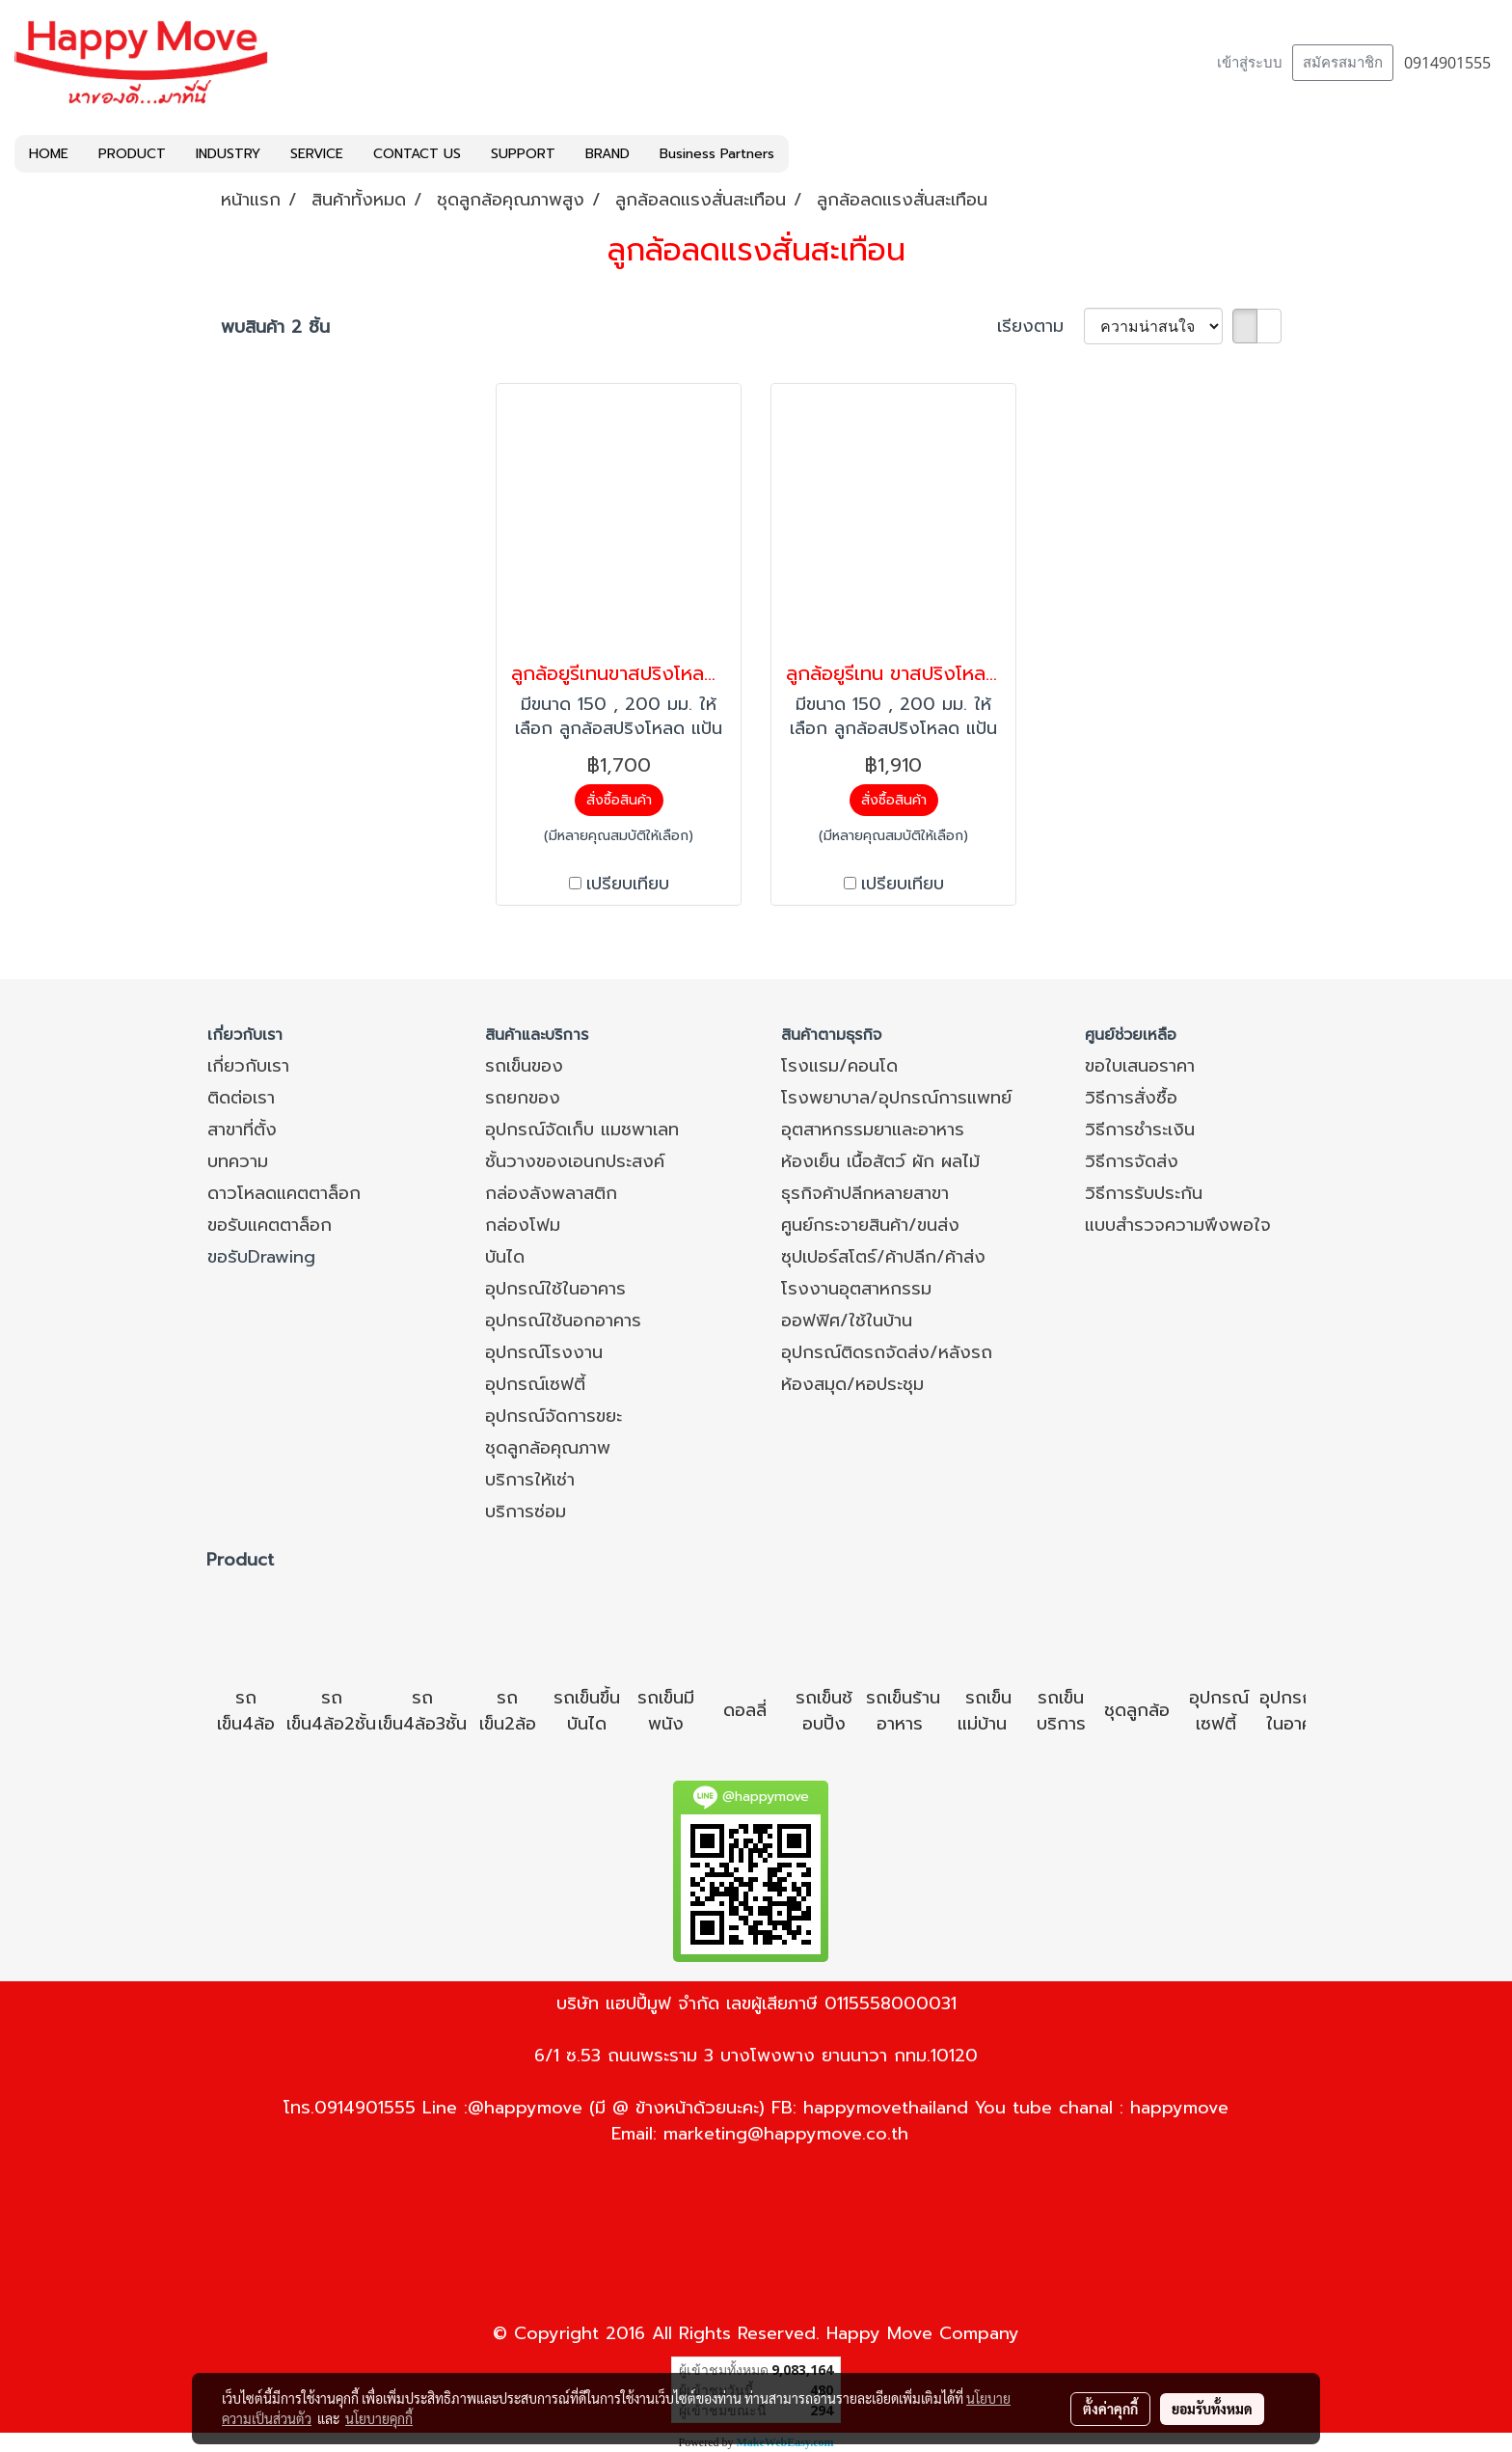  Describe the element at coordinates (1143, 1193) in the screenshot. I see `วิธีการรับประกัน` at that location.